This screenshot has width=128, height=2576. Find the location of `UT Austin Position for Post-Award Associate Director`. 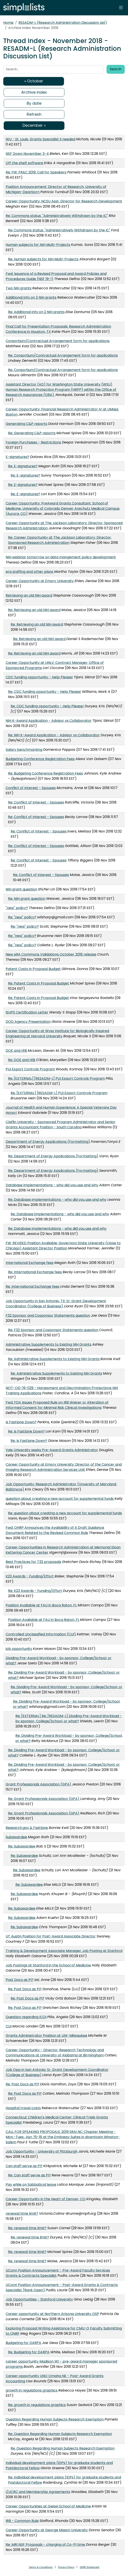

UT Austin Position for Post-Award Associate Director is located at coordinates (51, 1936).